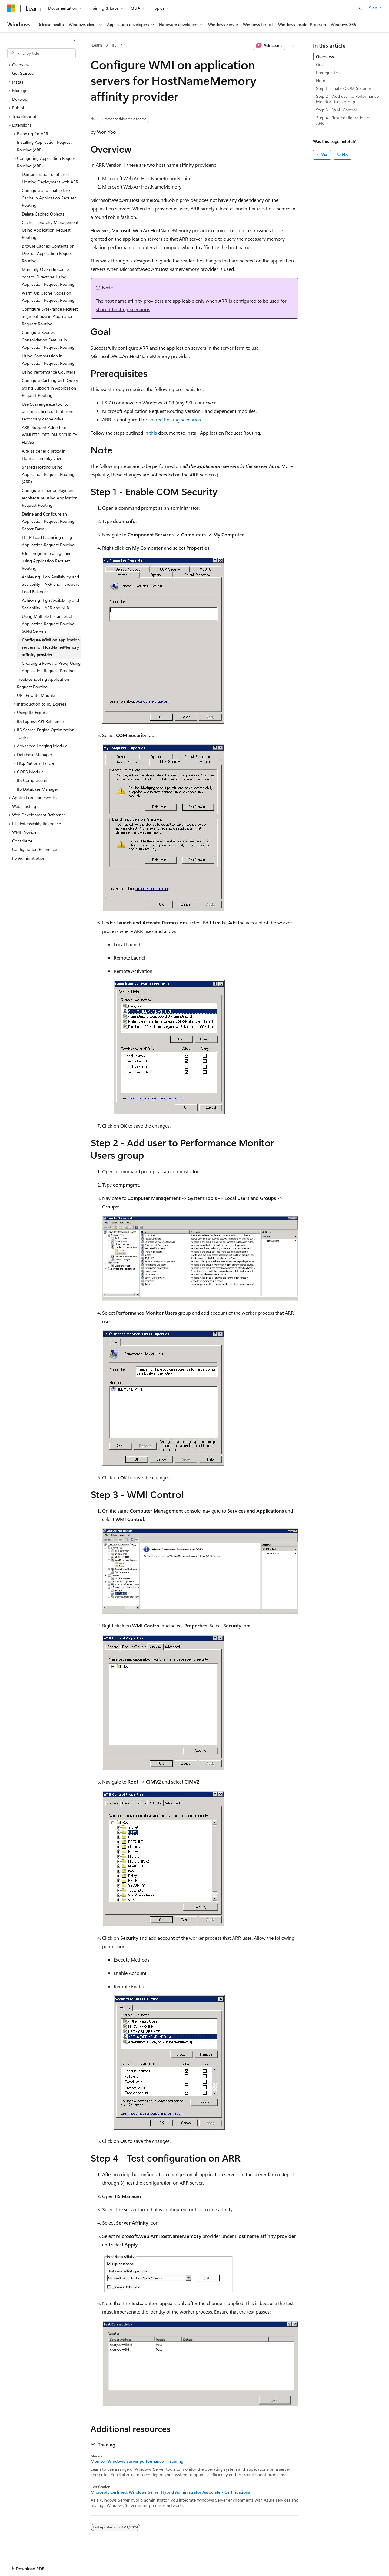 This screenshot has height=2576, width=389. Describe the element at coordinates (123, 309) in the screenshot. I see `shared hosting scenarios` at that location.